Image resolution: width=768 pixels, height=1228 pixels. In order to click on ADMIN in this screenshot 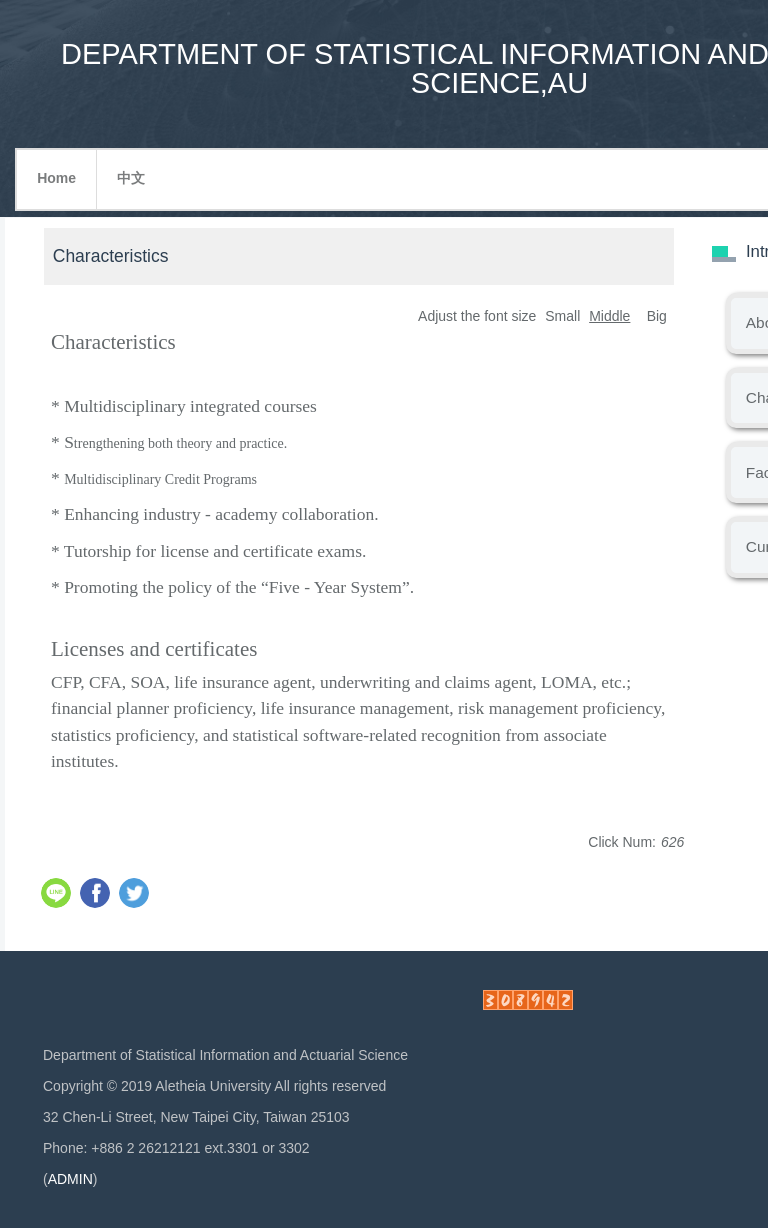, I will do `click(70, 1179)`.